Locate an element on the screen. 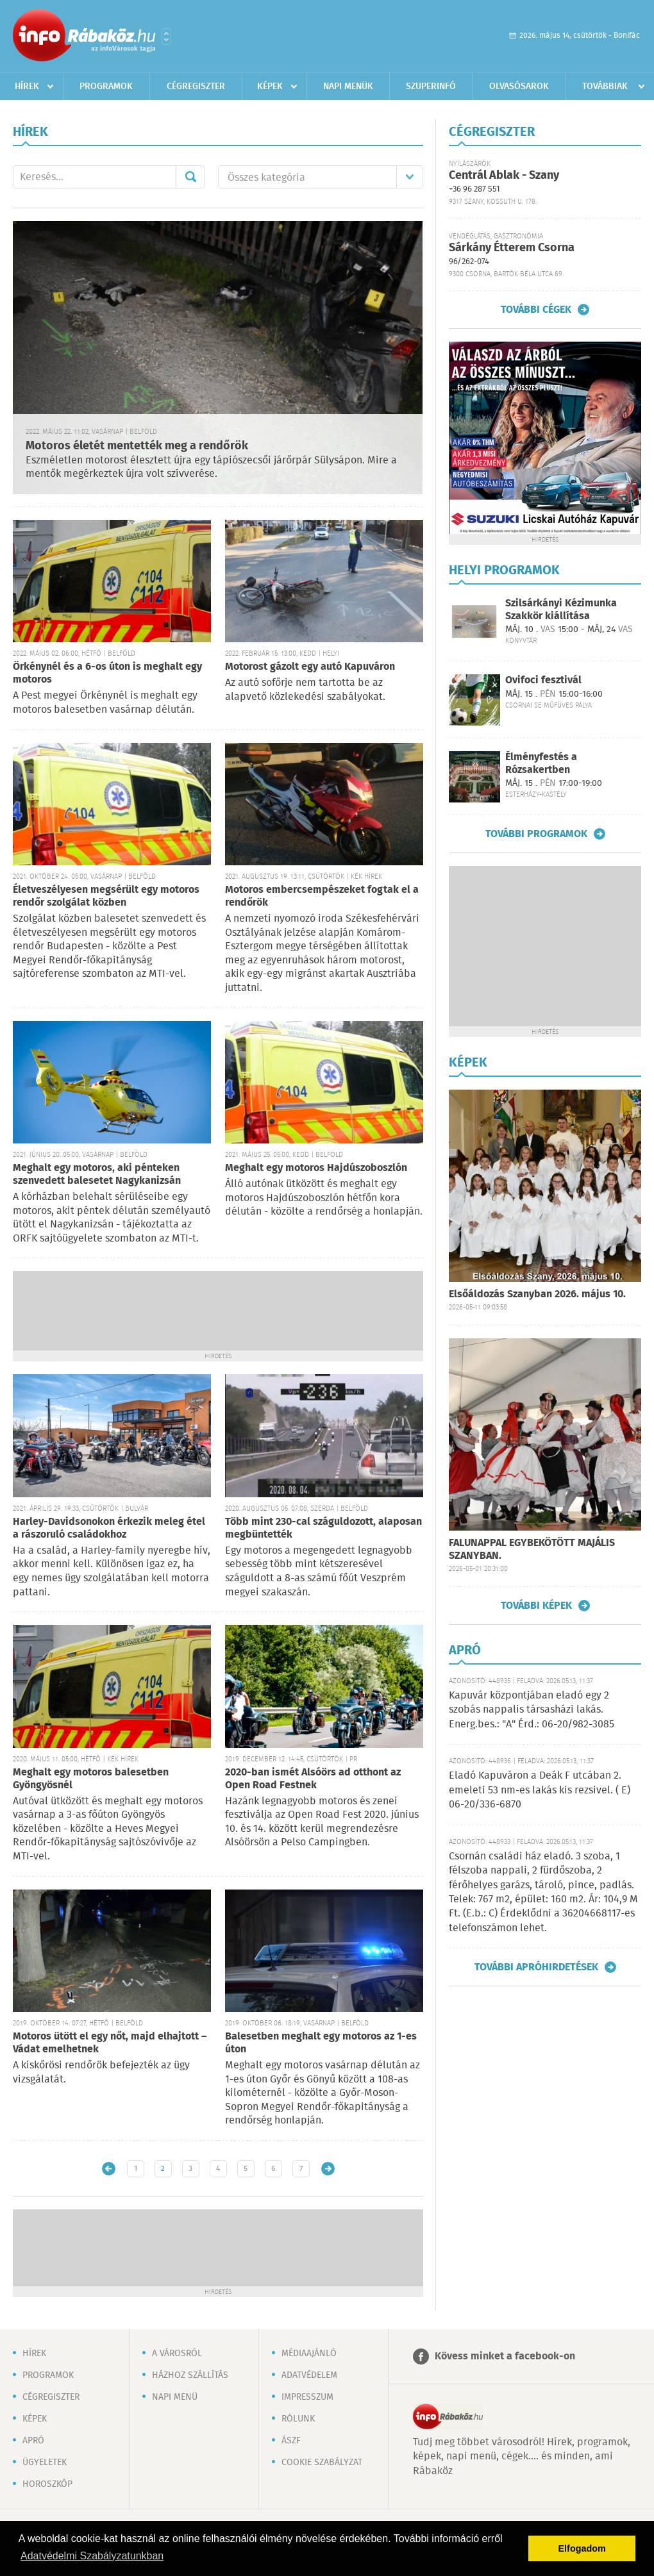 This screenshot has width=654, height=2576. Örkénynél és a 6-os úton is meghalt egy motoros is located at coordinates (107, 673).